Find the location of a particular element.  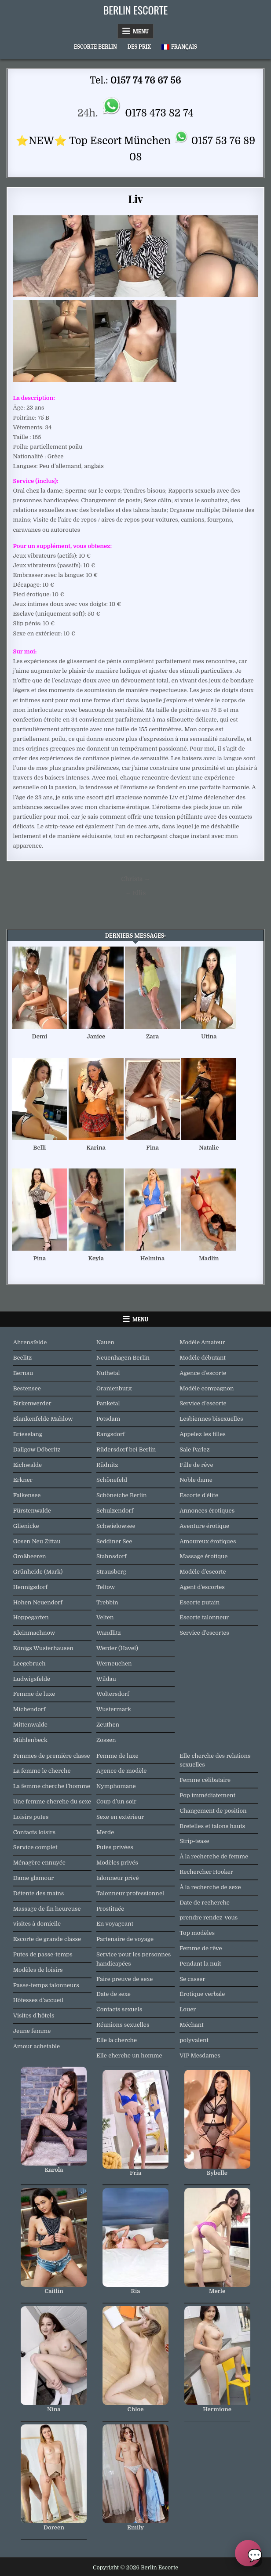

Réunions sexuelles is located at coordinates (123, 2024).